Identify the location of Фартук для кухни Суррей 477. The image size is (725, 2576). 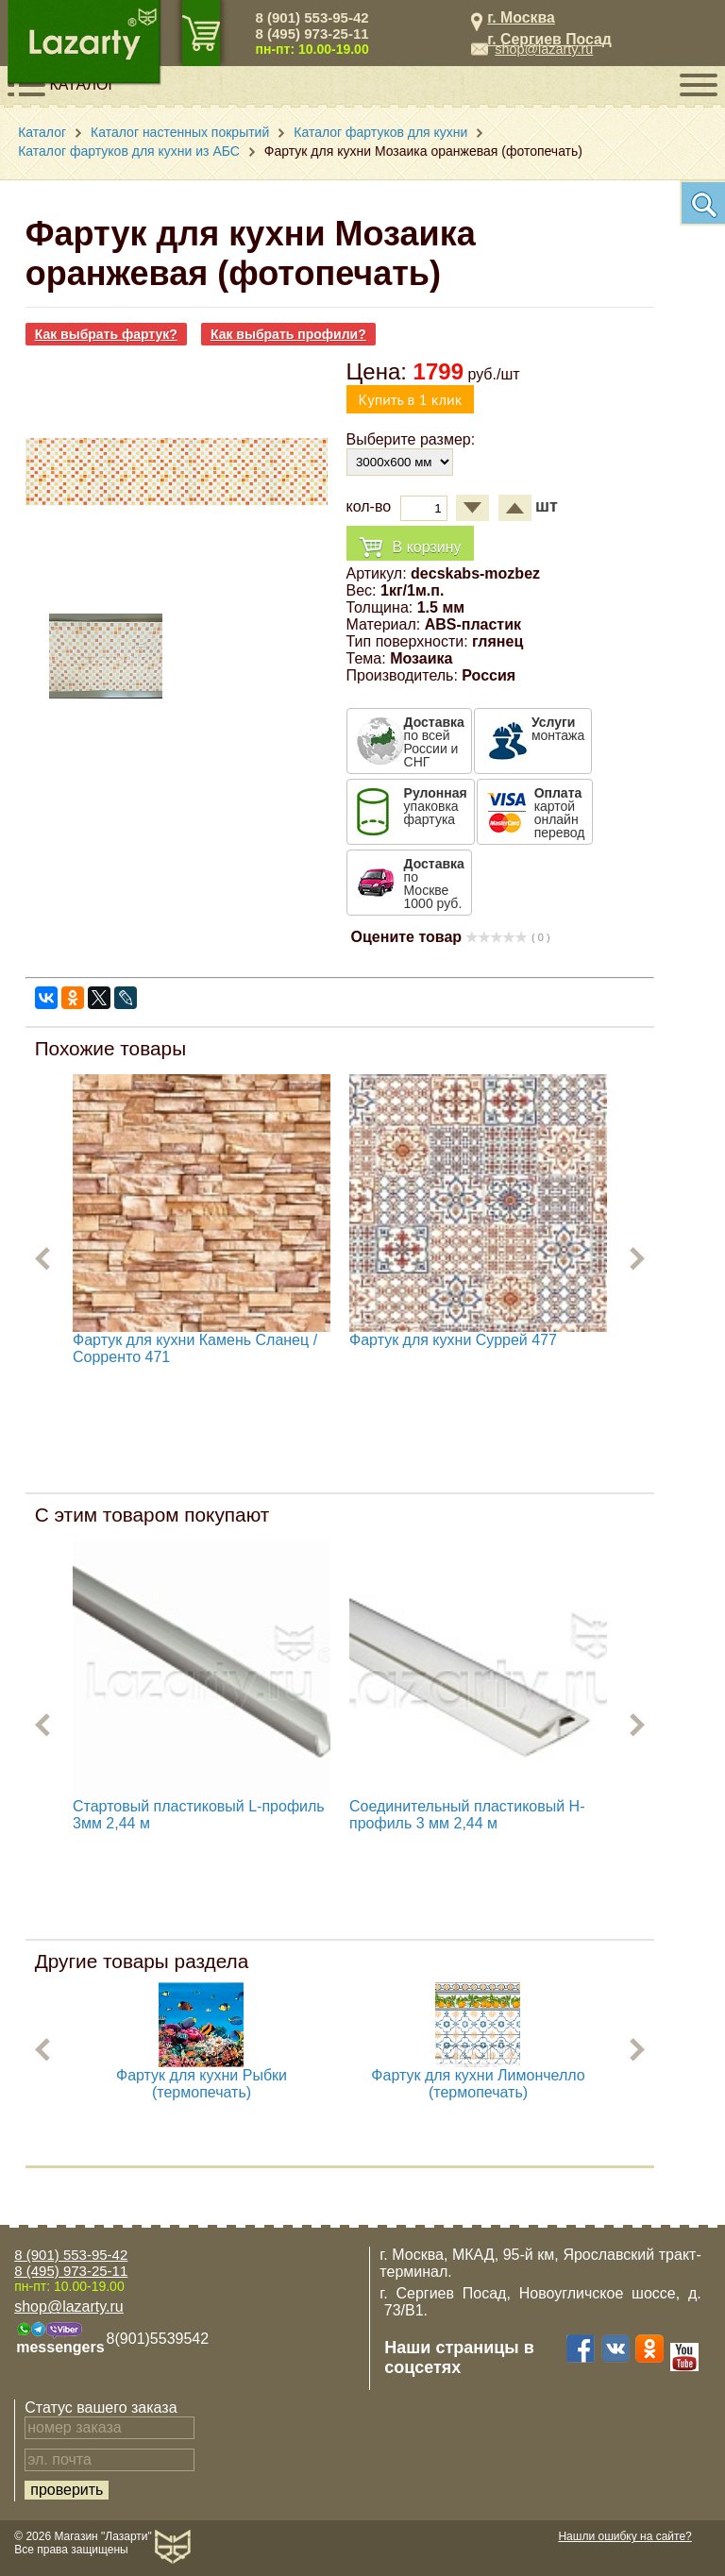
(453, 1340).